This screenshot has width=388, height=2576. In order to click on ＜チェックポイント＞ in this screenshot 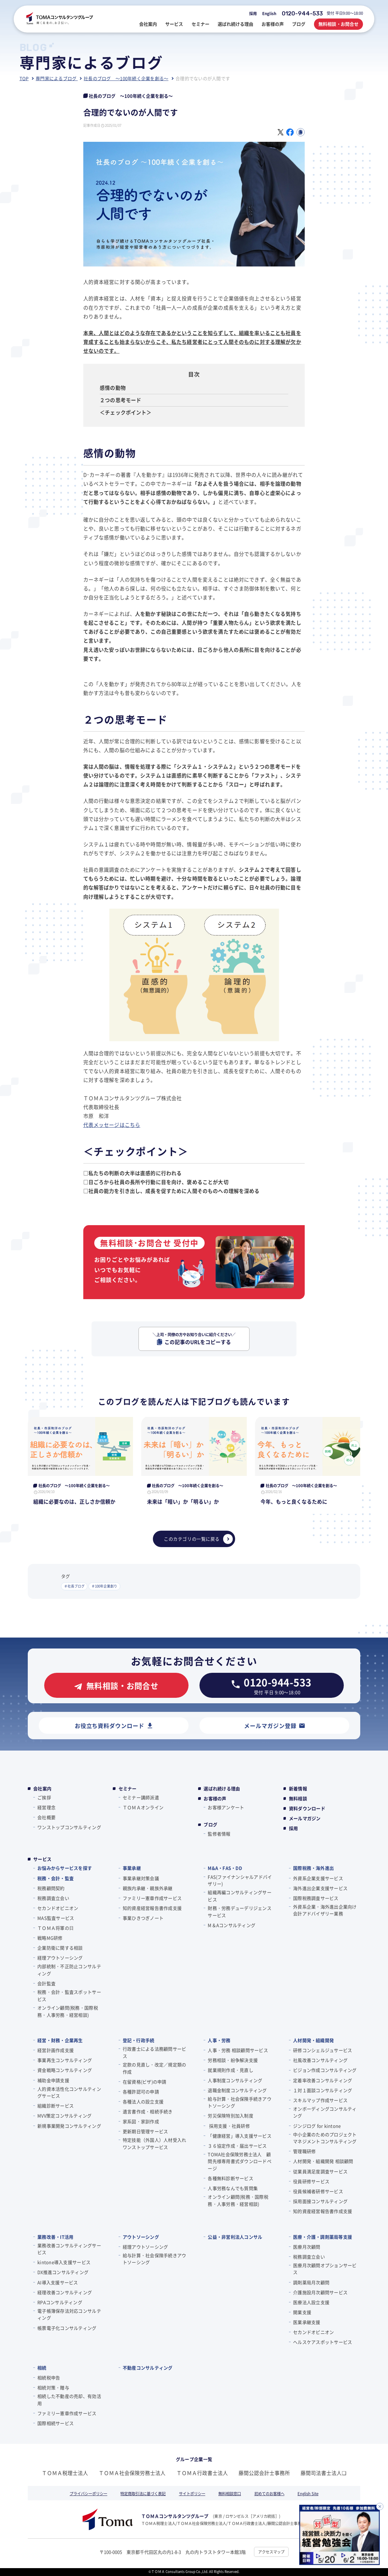, I will do `click(125, 412)`.